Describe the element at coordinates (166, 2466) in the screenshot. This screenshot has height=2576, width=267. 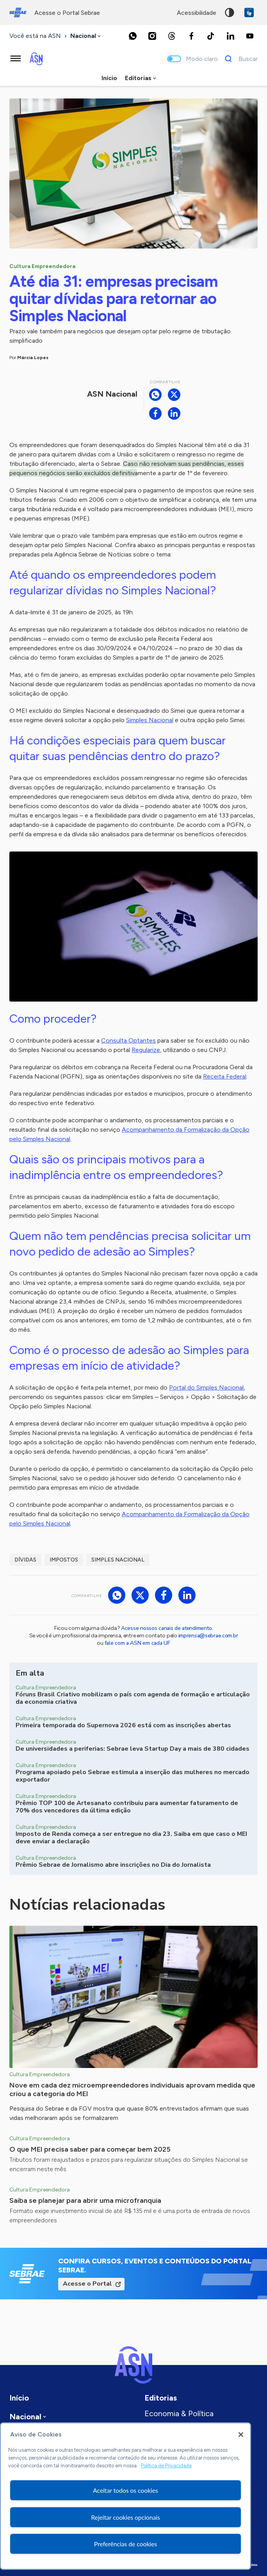
I see `Política de Privacidade [Mais informação sobre a sua privacidade, abre num separador novo]` at that location.